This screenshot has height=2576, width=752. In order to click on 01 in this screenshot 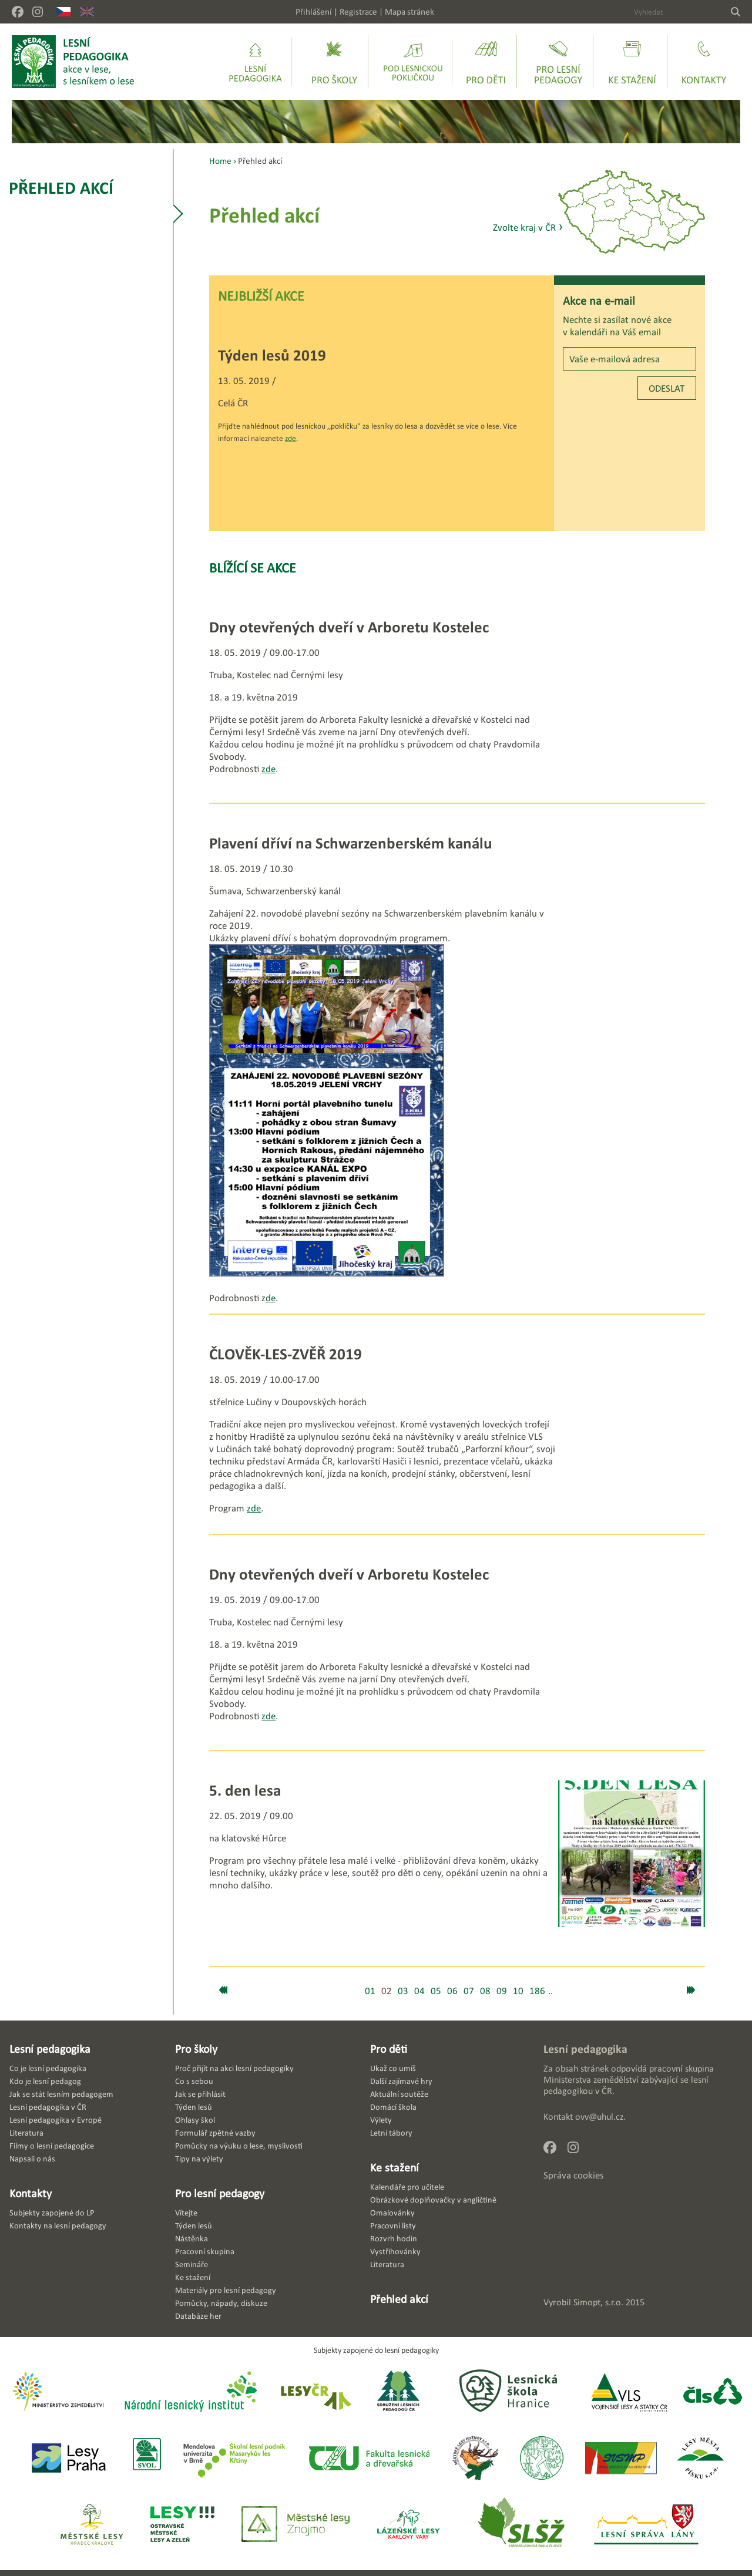, I will do `click(370, 1991)`.